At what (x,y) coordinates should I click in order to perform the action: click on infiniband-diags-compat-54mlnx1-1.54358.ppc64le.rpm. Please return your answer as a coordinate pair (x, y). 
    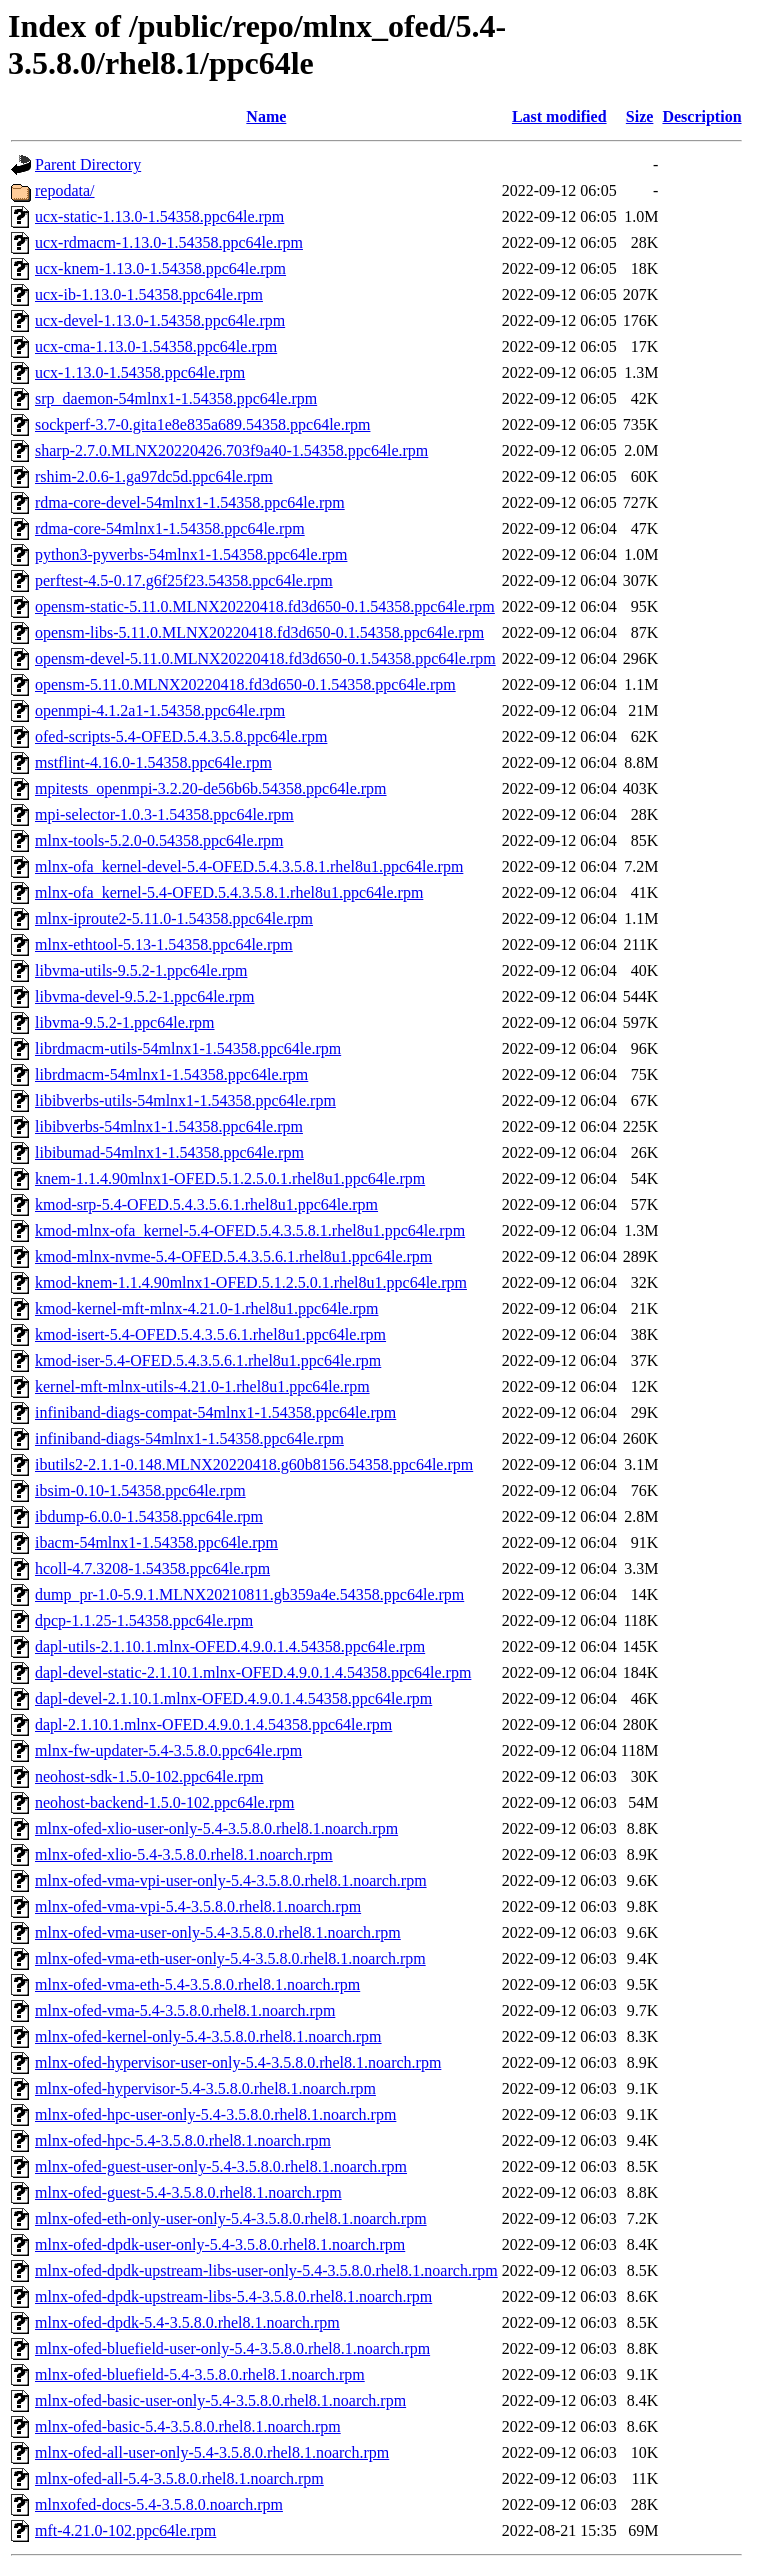
    Looking at the image, I should click on (215, 1412).